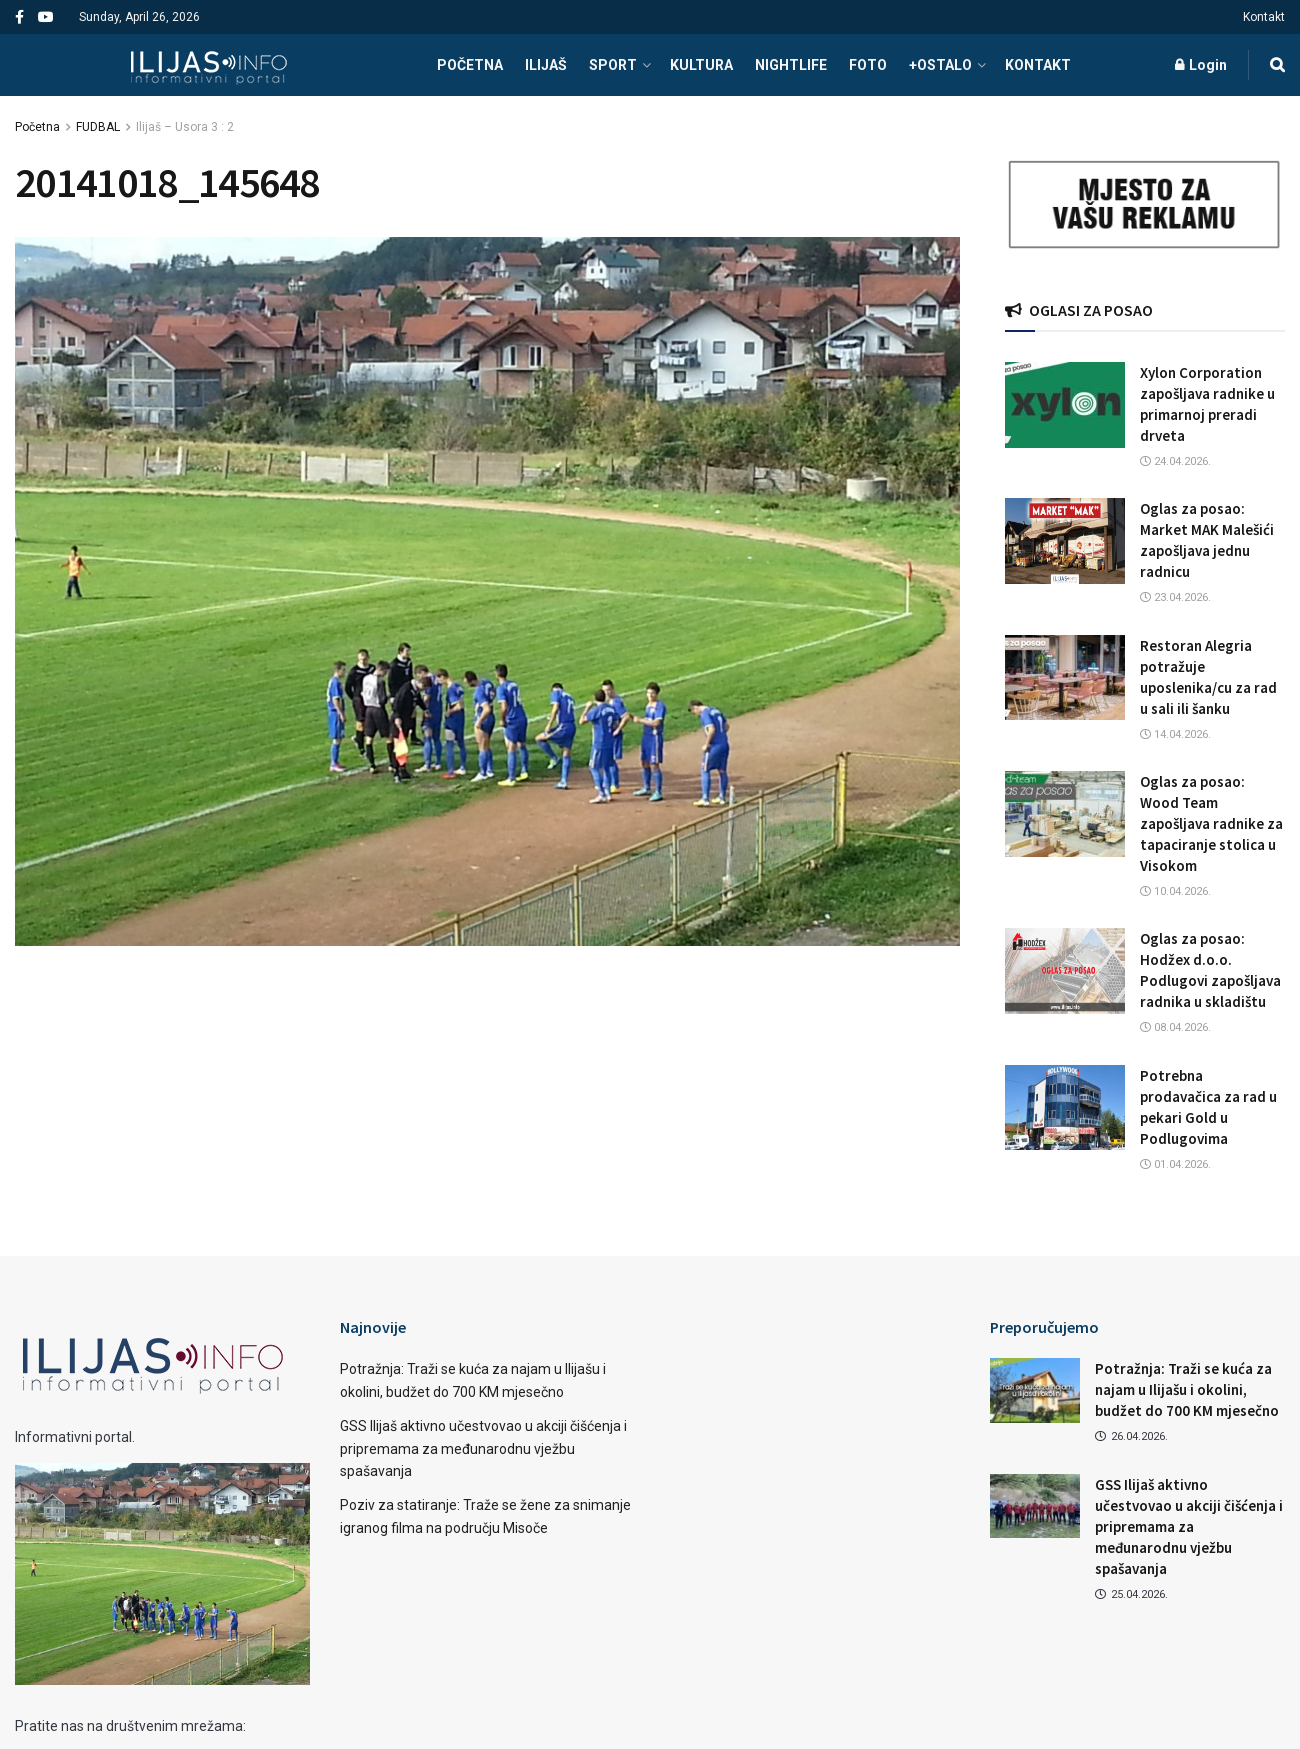 The height and width of the screenshot is (1749, 1300). I want to click on [Read article: Potražnja: Traži se kuća za najam u Ilijašu i okolini, budžet do 700 KM mjesečno], so click(1035, 1390).